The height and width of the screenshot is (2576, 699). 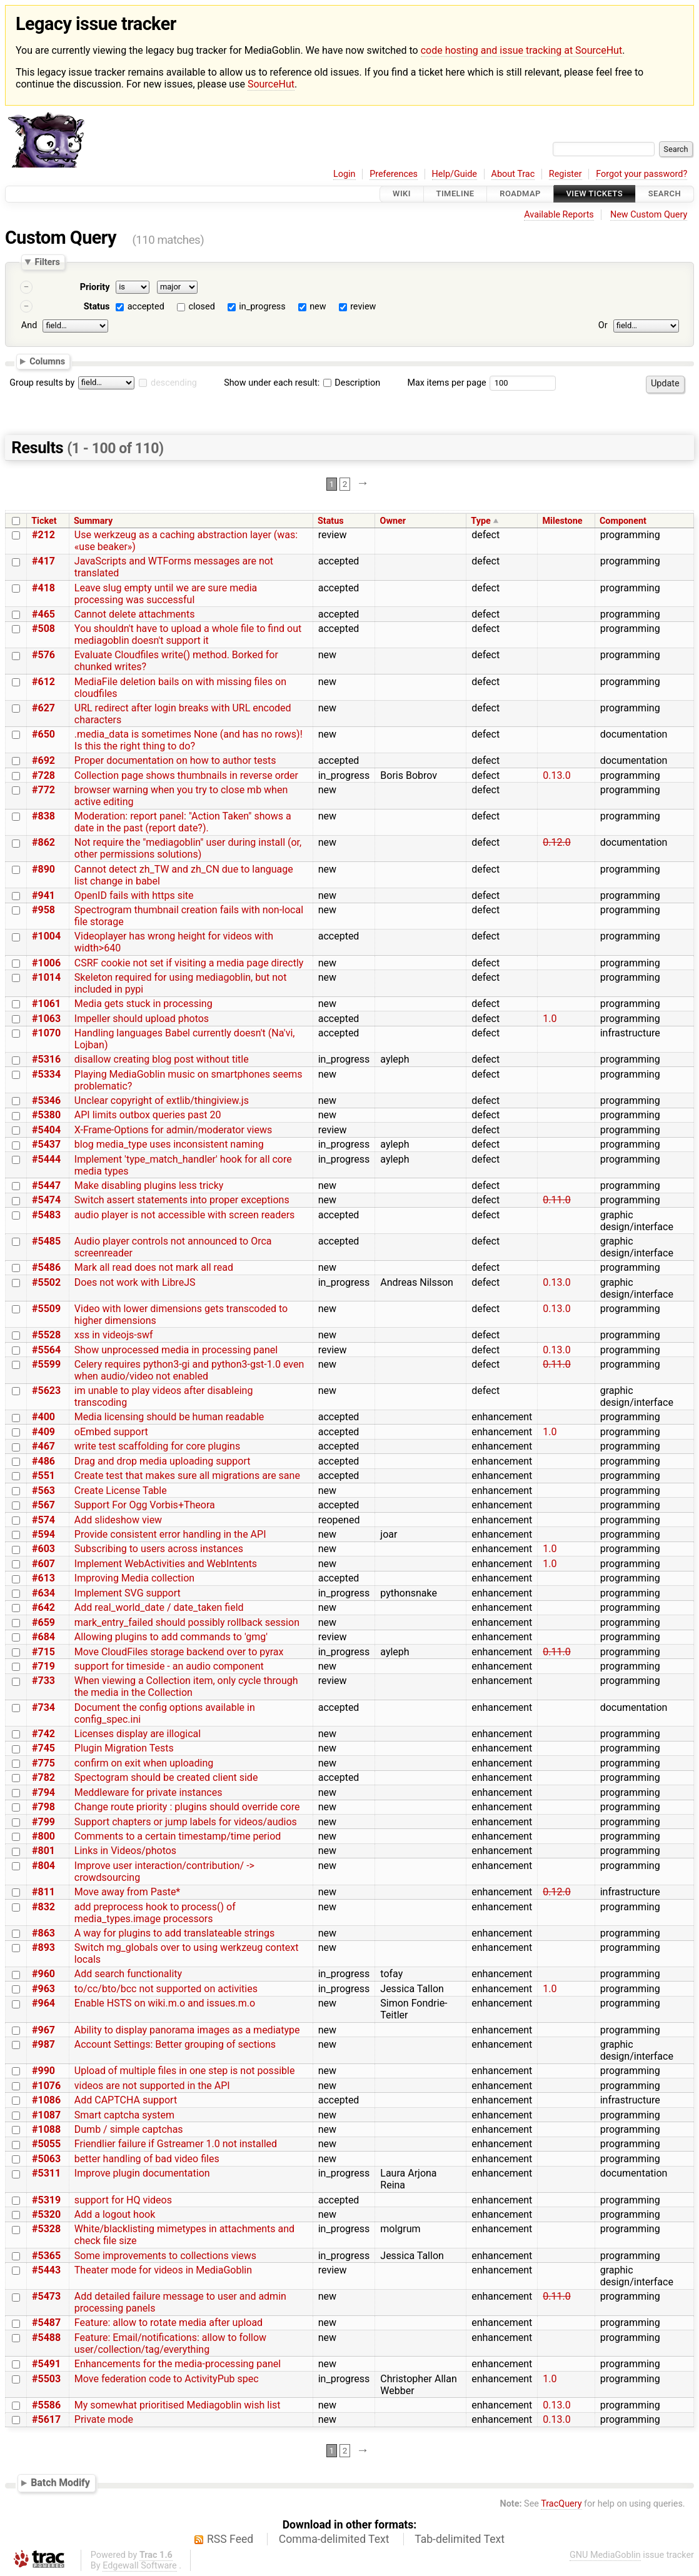 What do you see at coordinates (29, 325) in the screenshot?
I see `And` at bounding box center [29, 325].